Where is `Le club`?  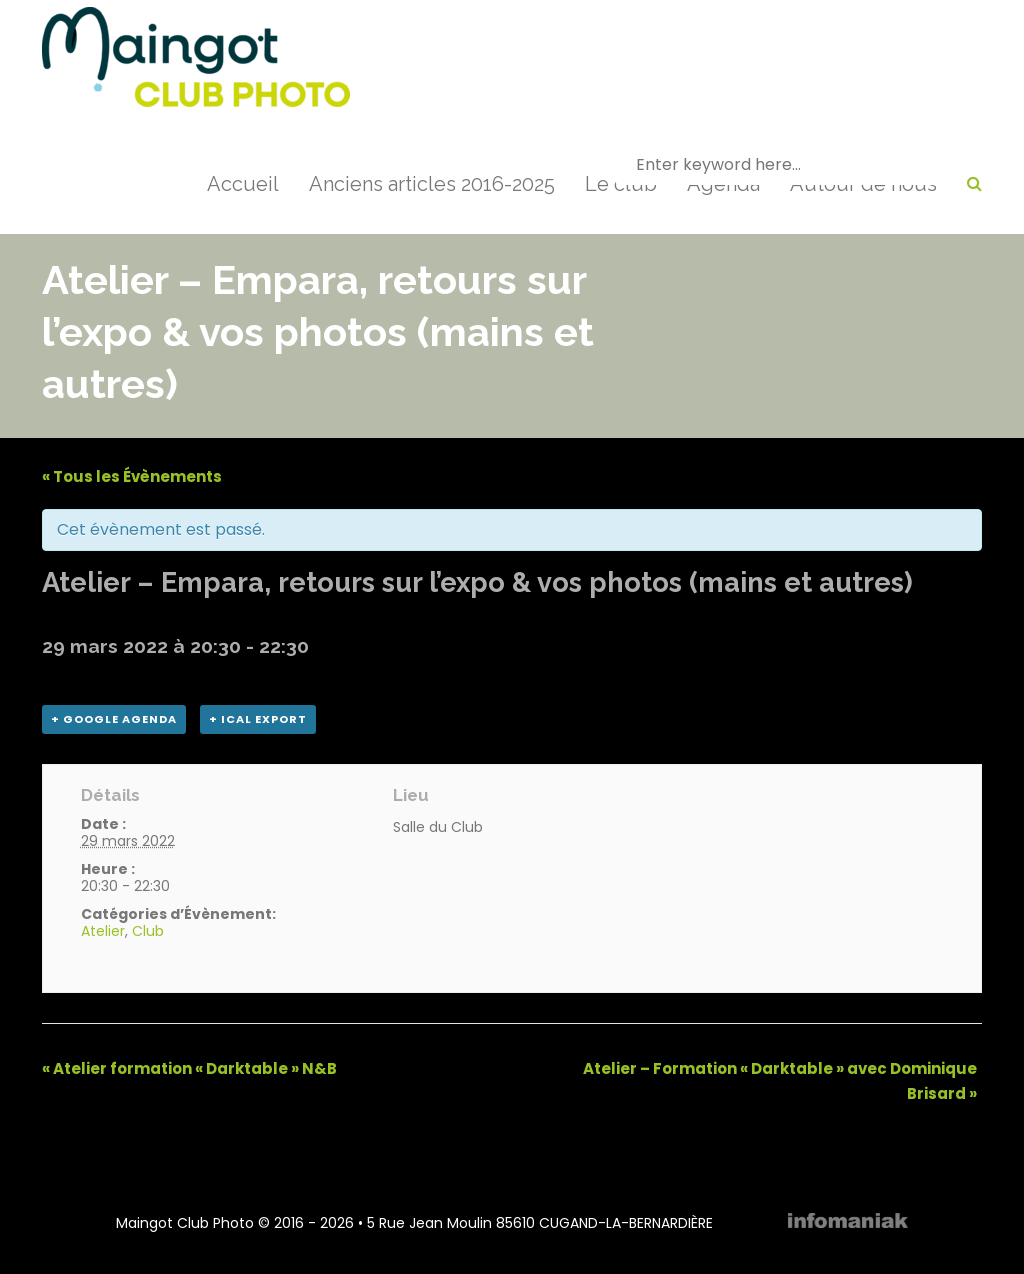 Le club is located at coordinates (621, 184).